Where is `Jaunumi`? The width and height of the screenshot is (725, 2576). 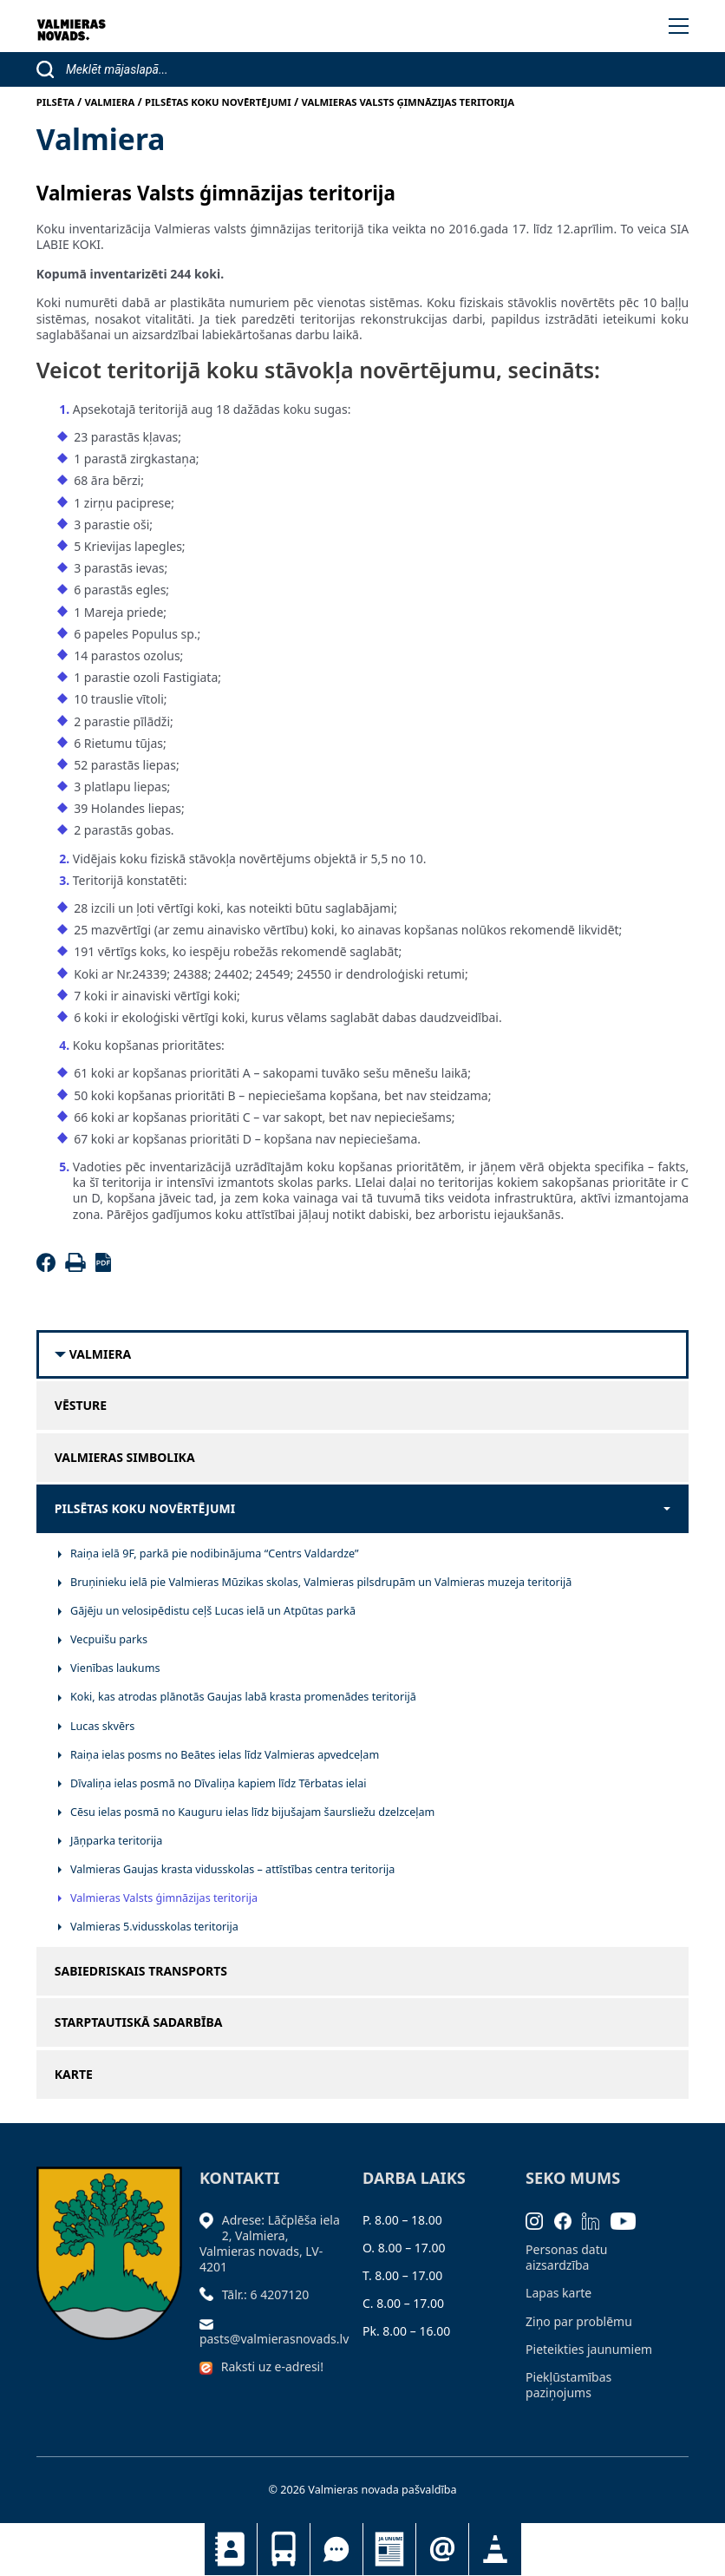 Jaunumi is located at coordinates (389, 2549).